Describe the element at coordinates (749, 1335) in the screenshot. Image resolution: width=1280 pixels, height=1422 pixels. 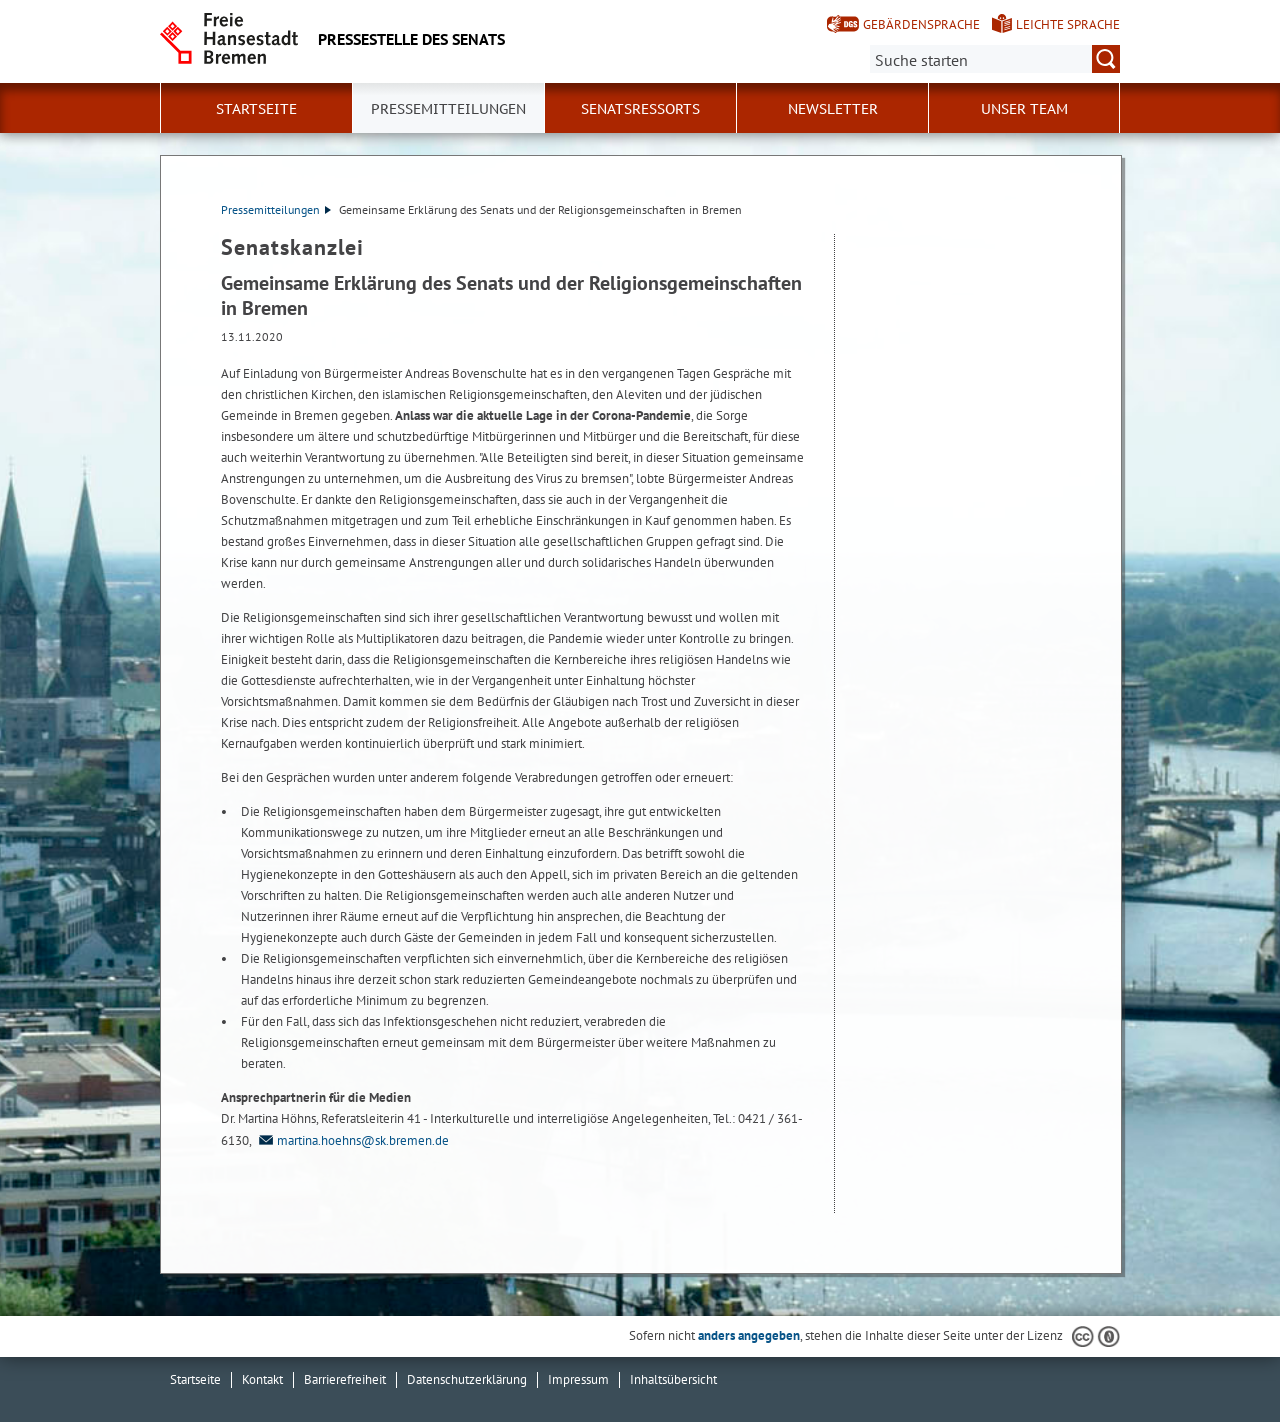
I see `anders angegeben` at that location.